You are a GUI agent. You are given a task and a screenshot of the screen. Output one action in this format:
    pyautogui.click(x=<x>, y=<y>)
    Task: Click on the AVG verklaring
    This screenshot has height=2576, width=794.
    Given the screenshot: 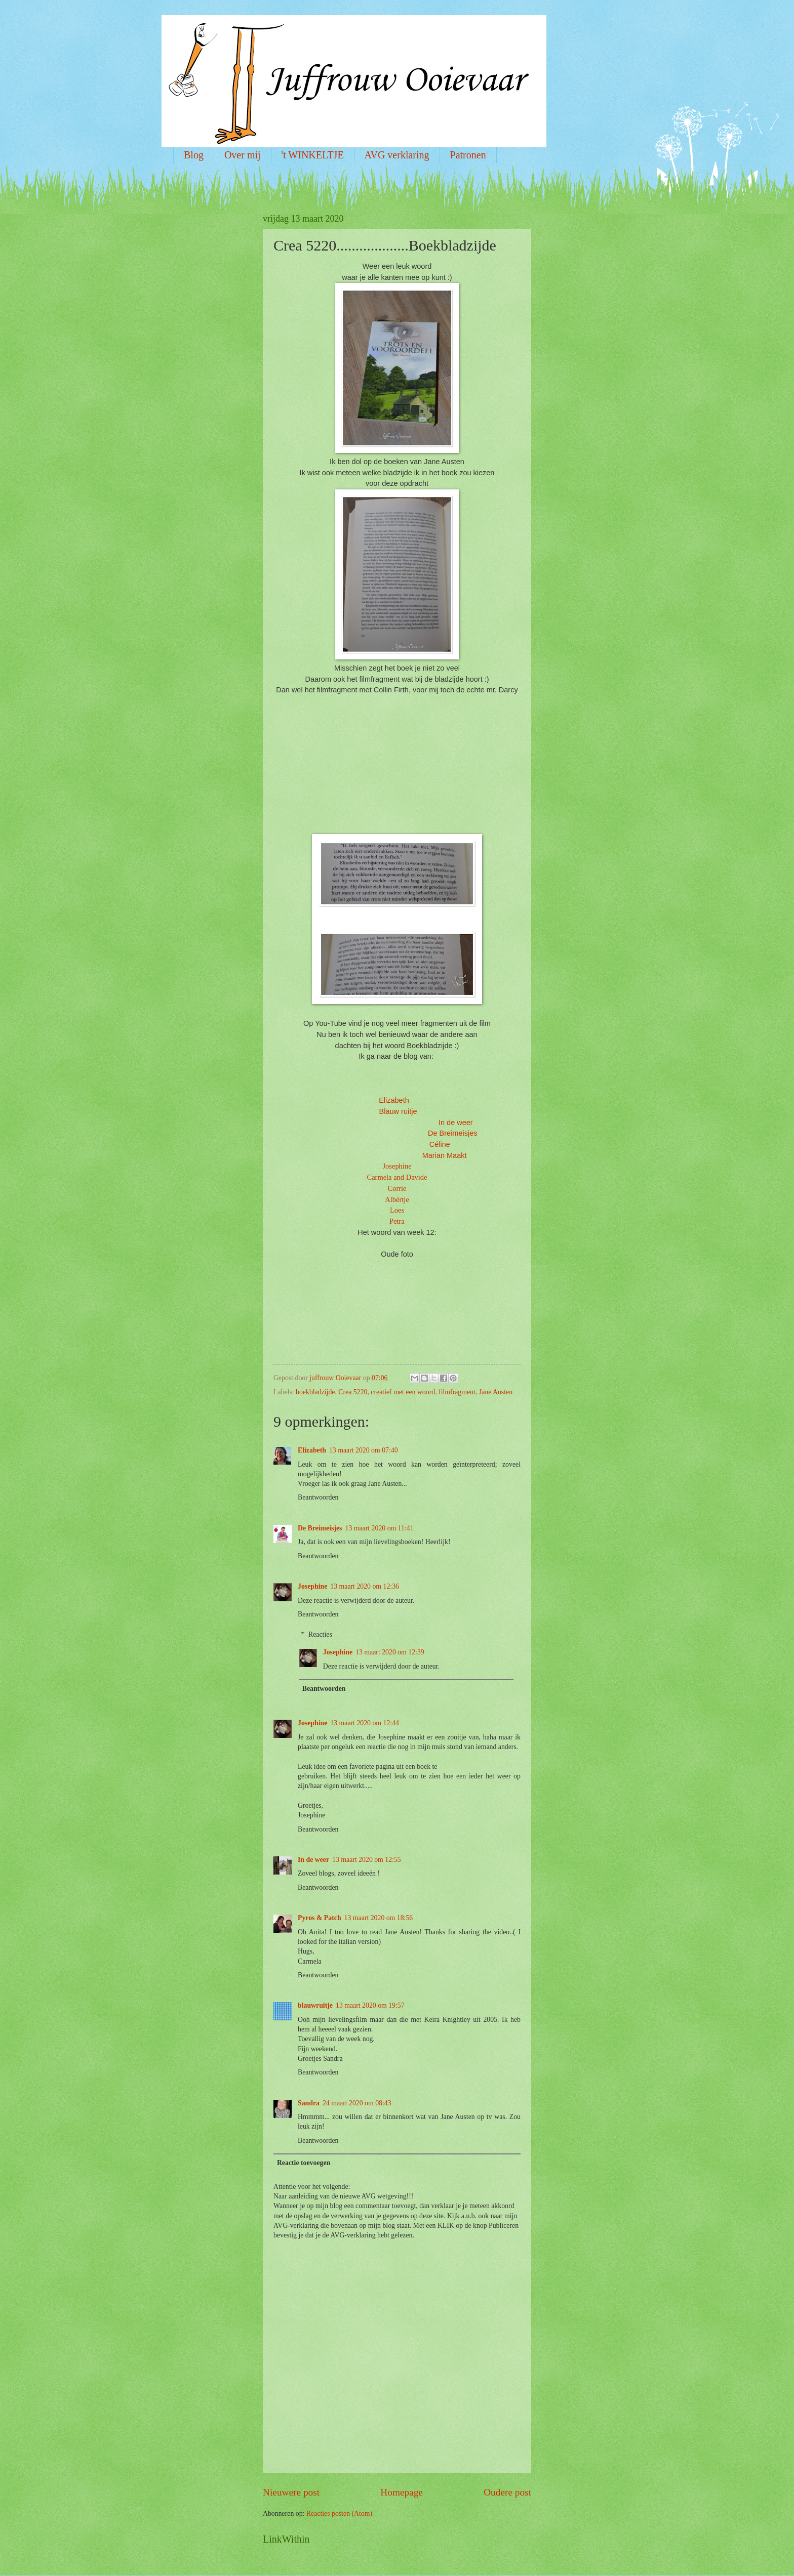 What is the action you would take?
    pyautogui.click(x=397, y=154)
    